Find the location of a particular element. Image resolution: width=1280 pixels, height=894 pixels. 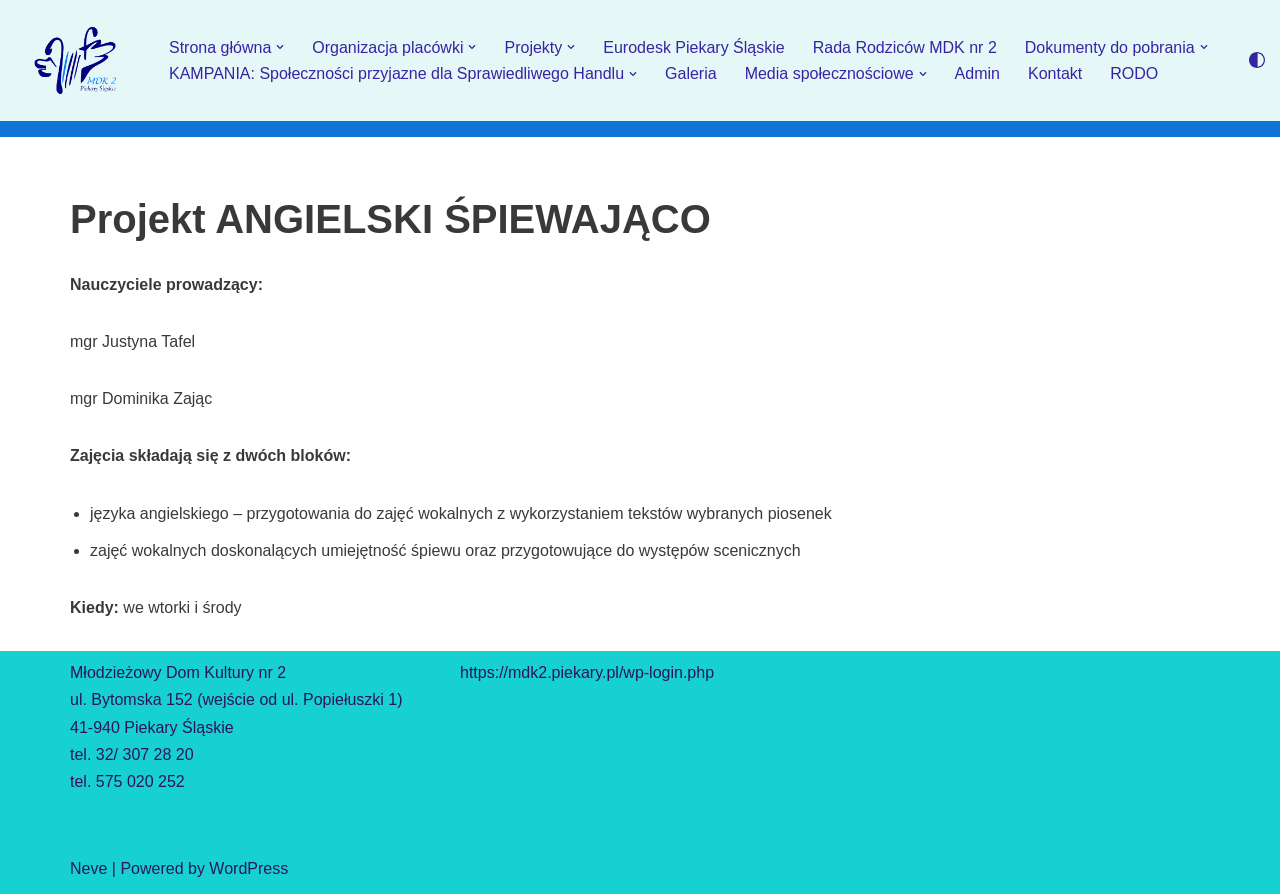

[button] is located at coordinates (280, 47).